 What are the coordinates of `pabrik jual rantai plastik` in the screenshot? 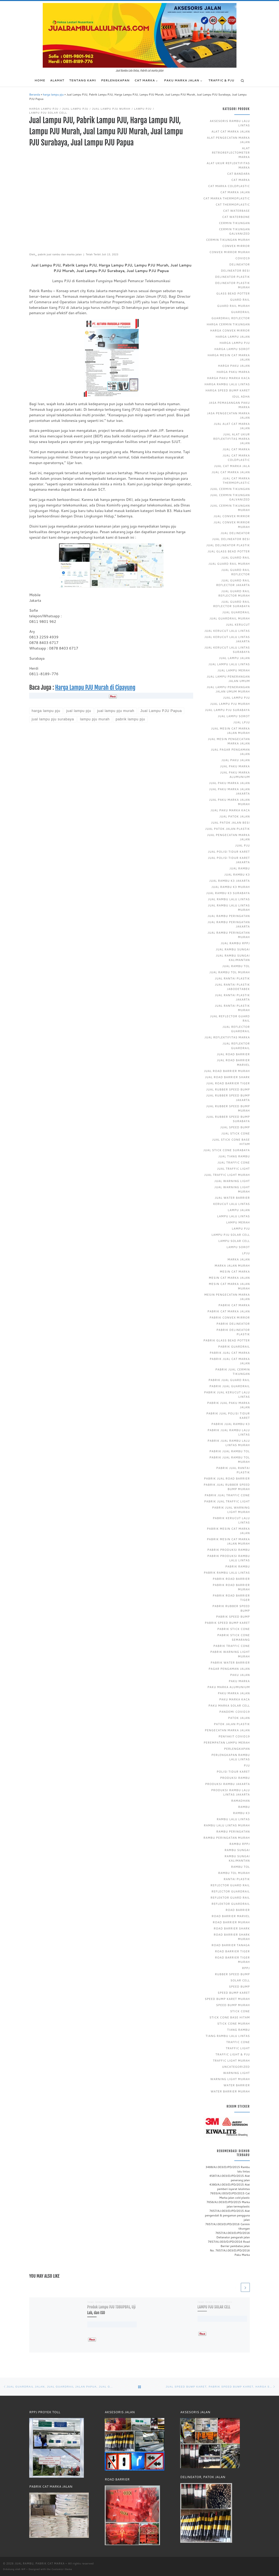 It's located at (233, 1470).